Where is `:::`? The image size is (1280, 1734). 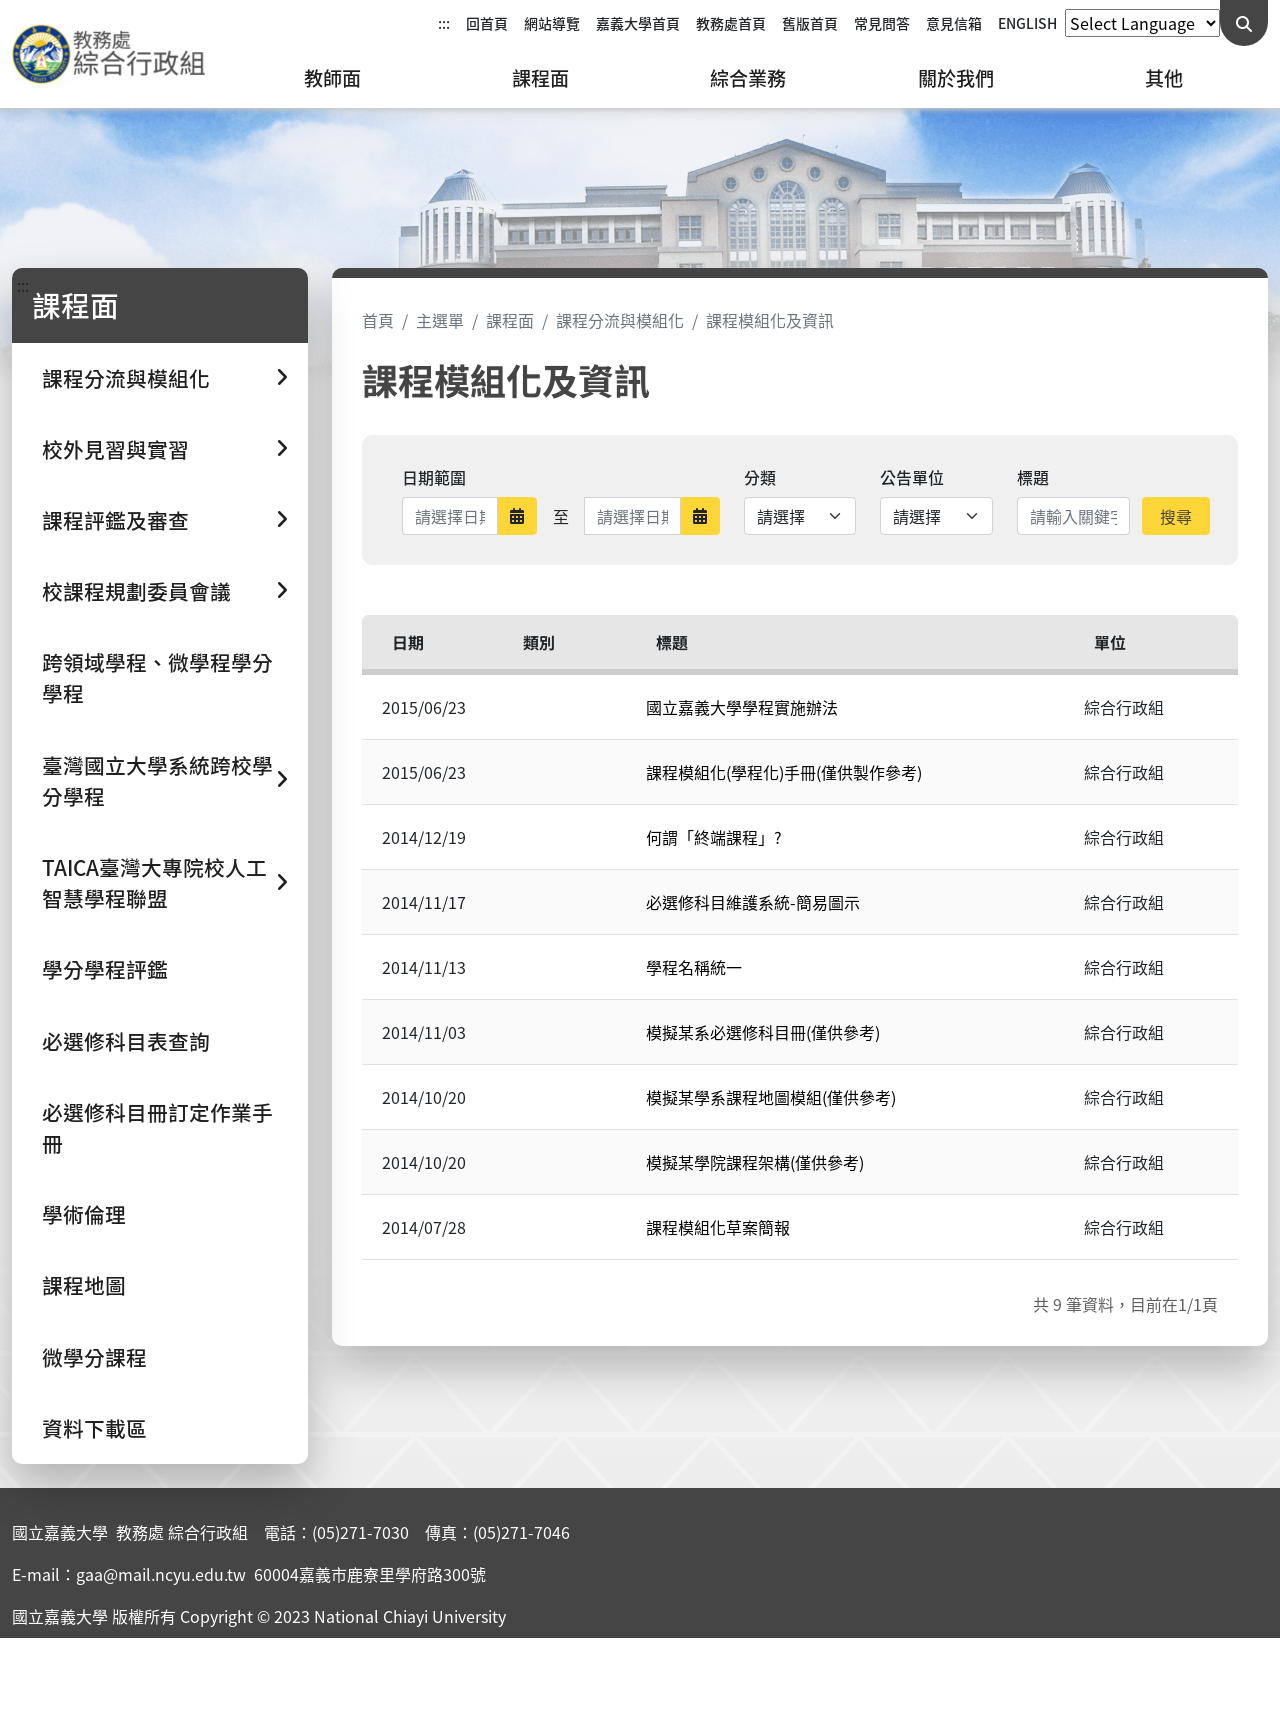
::: is located at coordinates (444, 23).